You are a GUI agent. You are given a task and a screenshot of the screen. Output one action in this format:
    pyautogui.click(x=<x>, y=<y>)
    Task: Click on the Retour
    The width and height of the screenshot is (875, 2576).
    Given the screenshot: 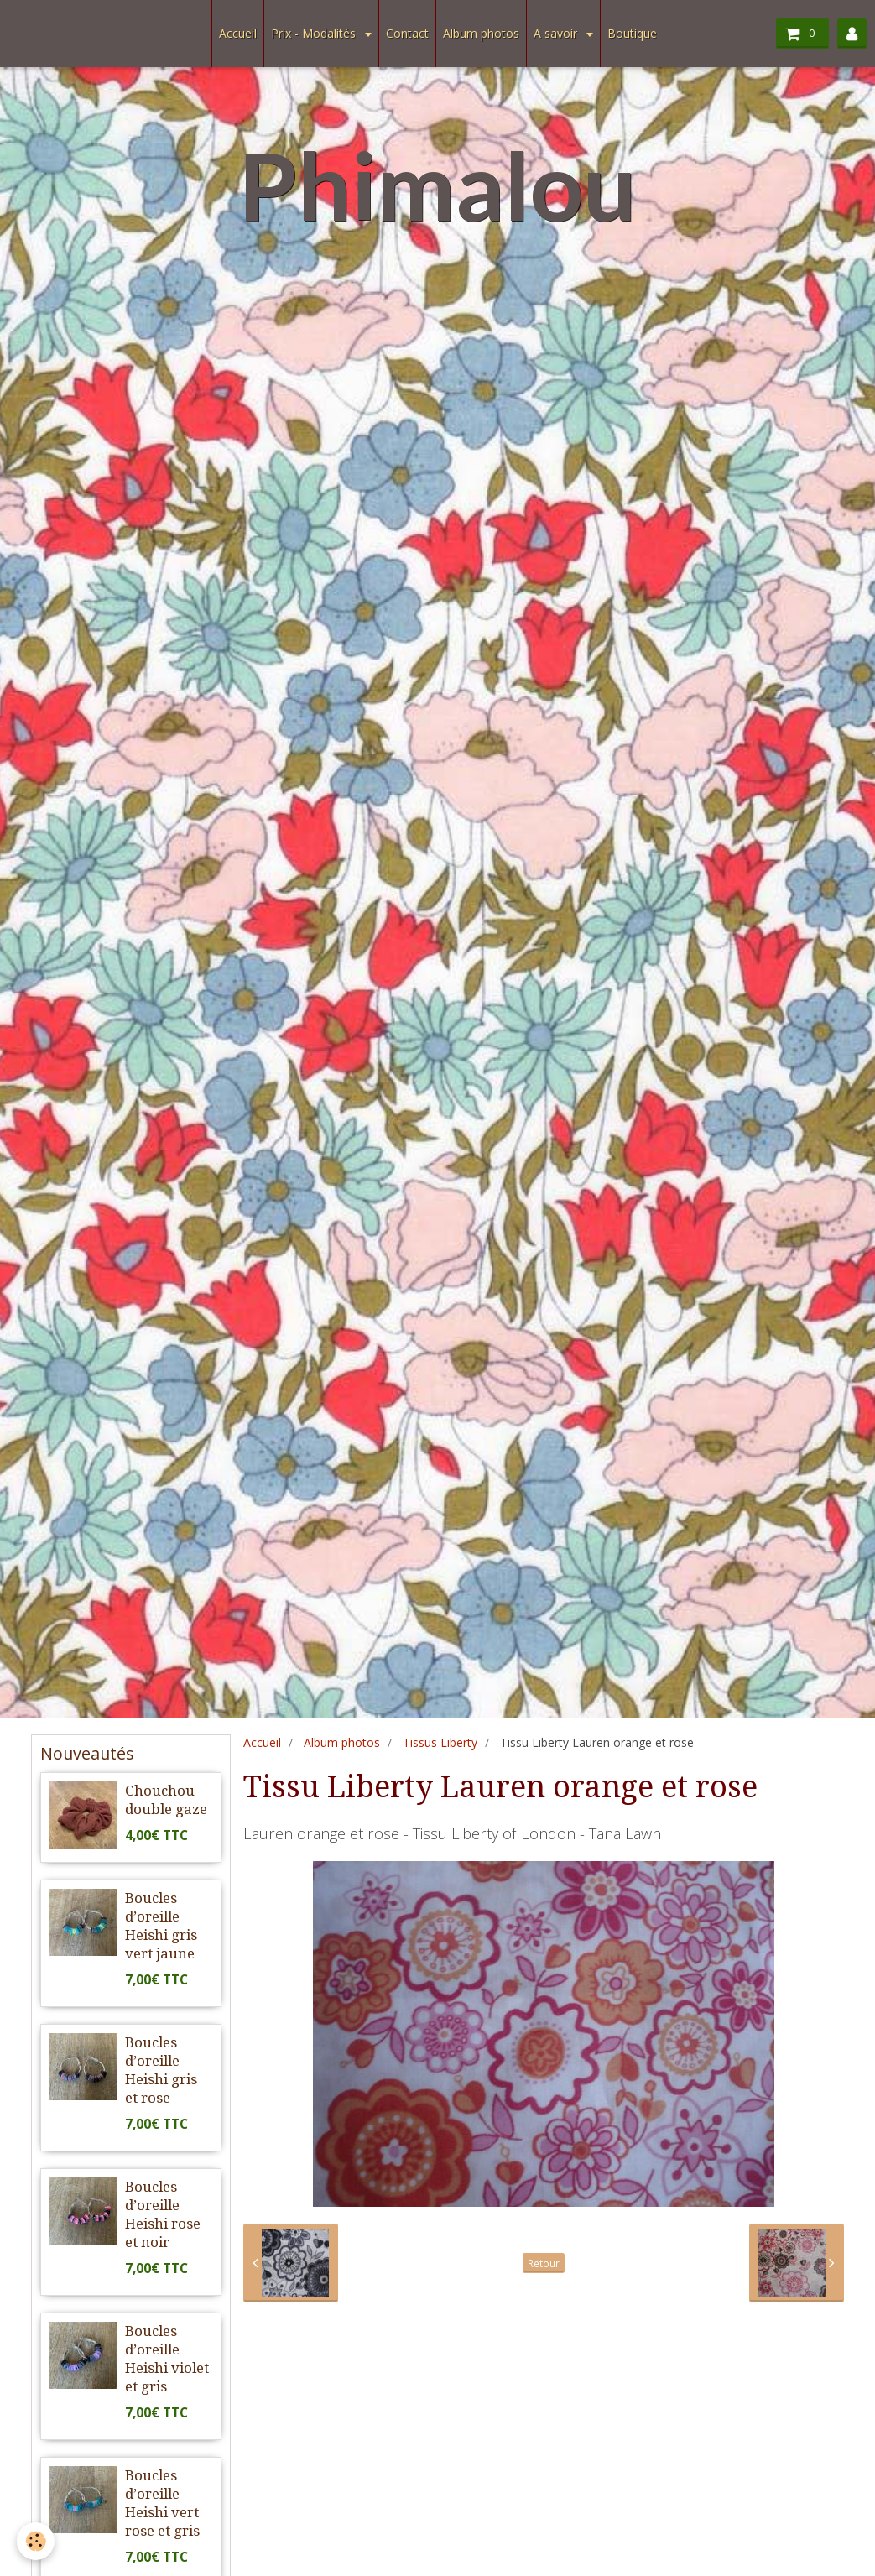 What is the action you would take?
    pyautogui.click(x=544, y=2263)
    